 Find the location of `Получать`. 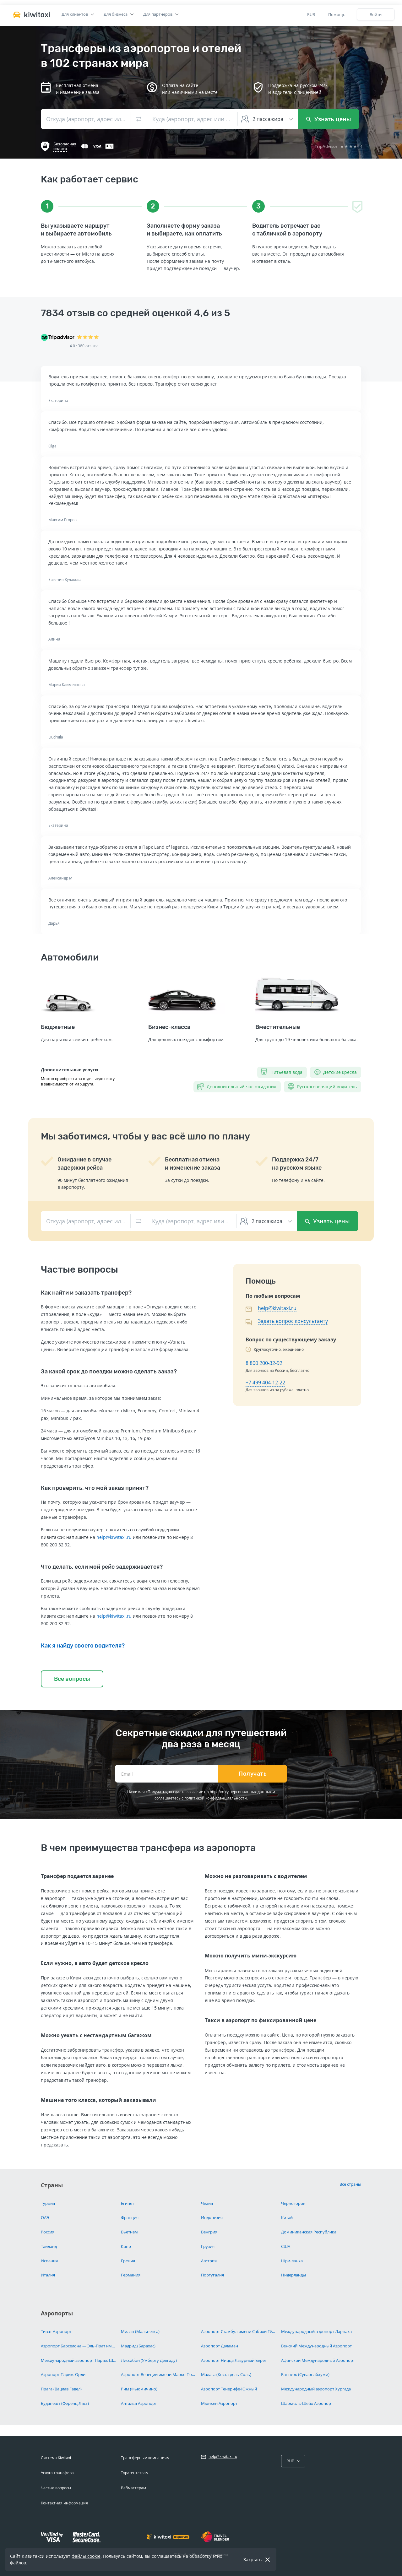

Получать is located at coordinates (253, 1773).